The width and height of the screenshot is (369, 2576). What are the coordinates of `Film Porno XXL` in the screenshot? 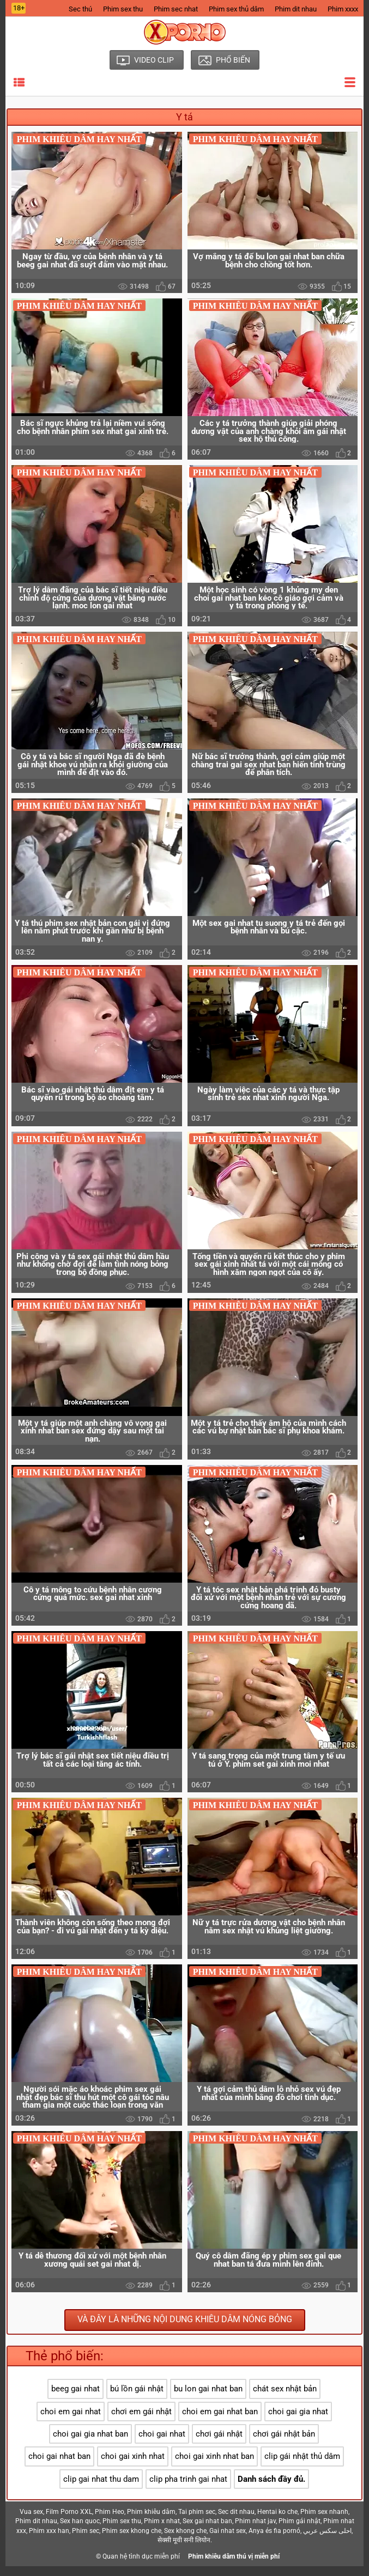 It's located at (69, 2522).